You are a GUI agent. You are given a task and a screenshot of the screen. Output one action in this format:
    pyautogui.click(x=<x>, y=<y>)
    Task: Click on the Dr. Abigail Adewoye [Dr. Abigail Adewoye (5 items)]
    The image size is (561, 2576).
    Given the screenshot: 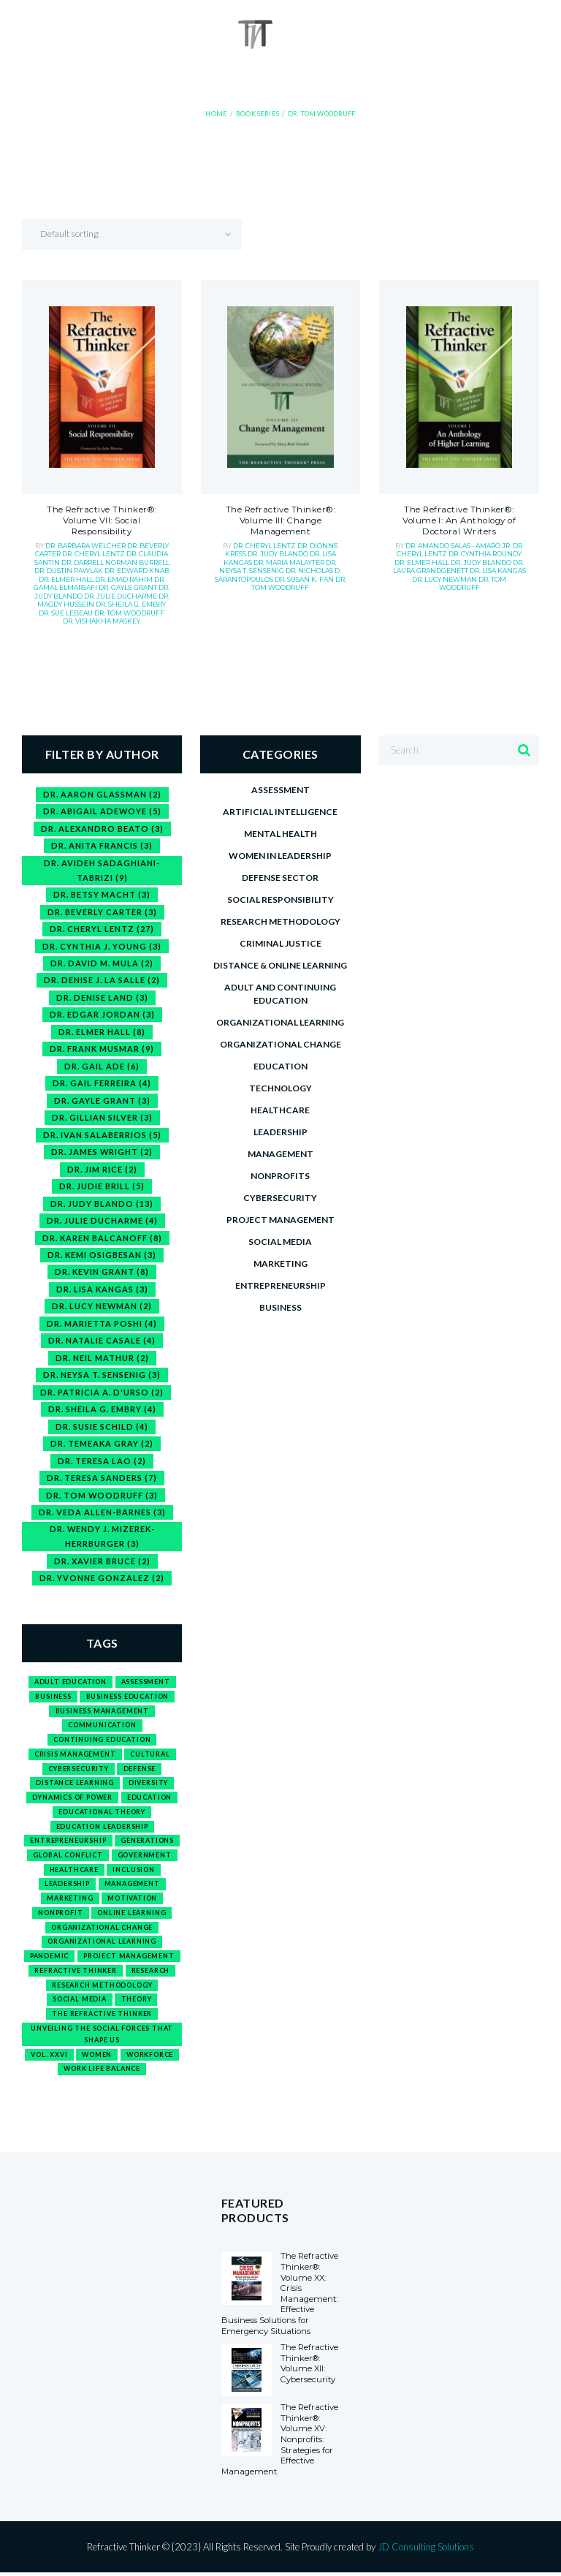 What is the action you would take?
    pyautogui.click(x=101, y=811)
    